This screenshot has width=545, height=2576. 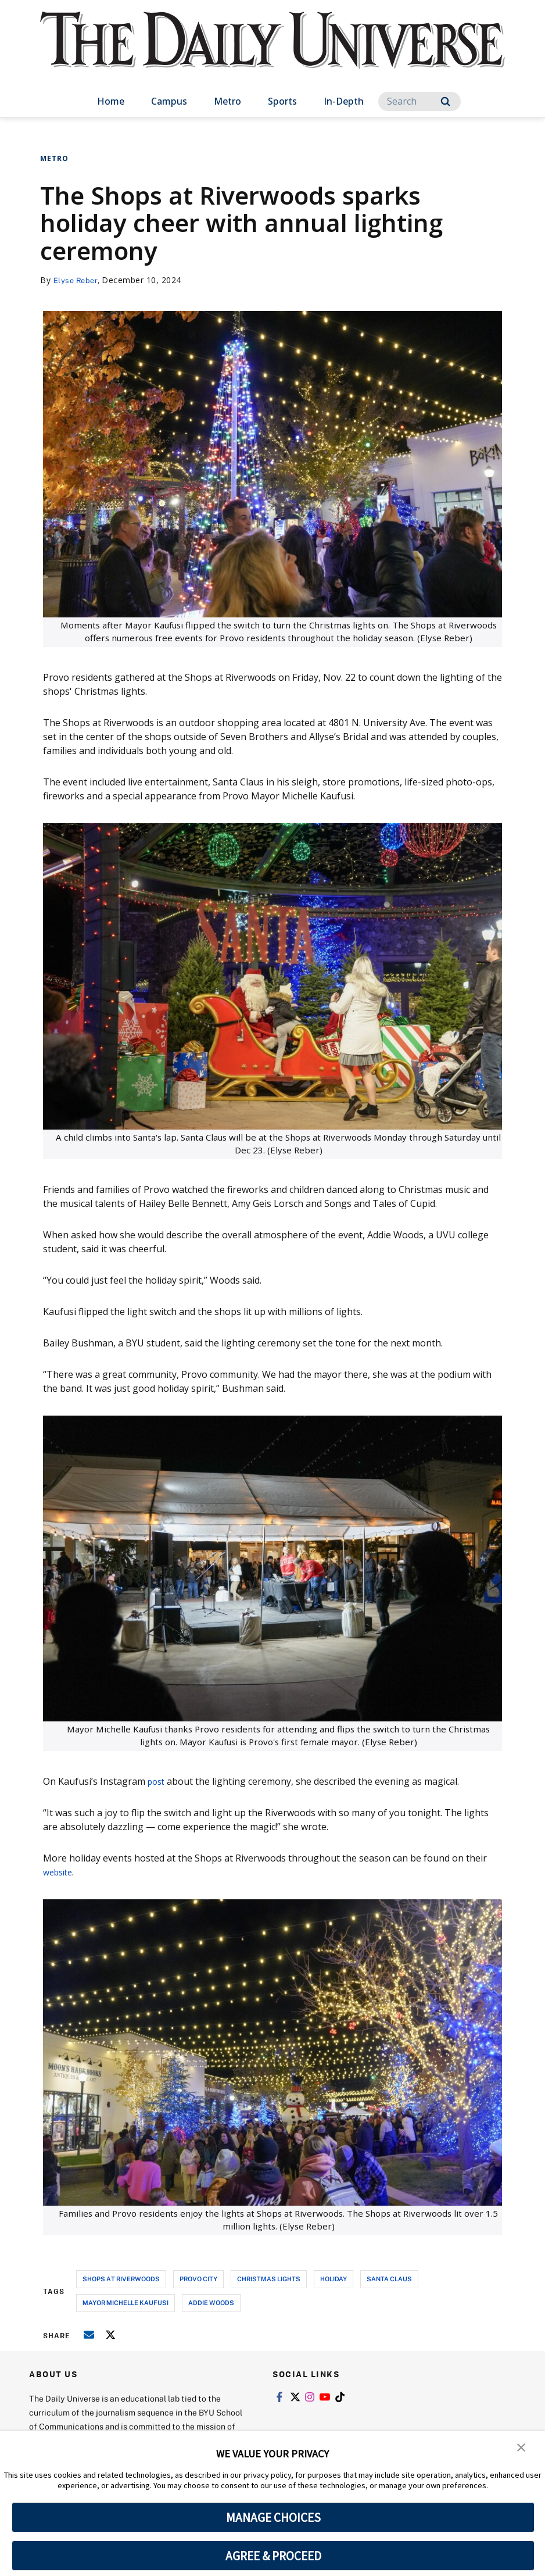 What do you see at coordinates (227, 101) in the screenshot?
I see `Metro` at bounding box center [227, 101].